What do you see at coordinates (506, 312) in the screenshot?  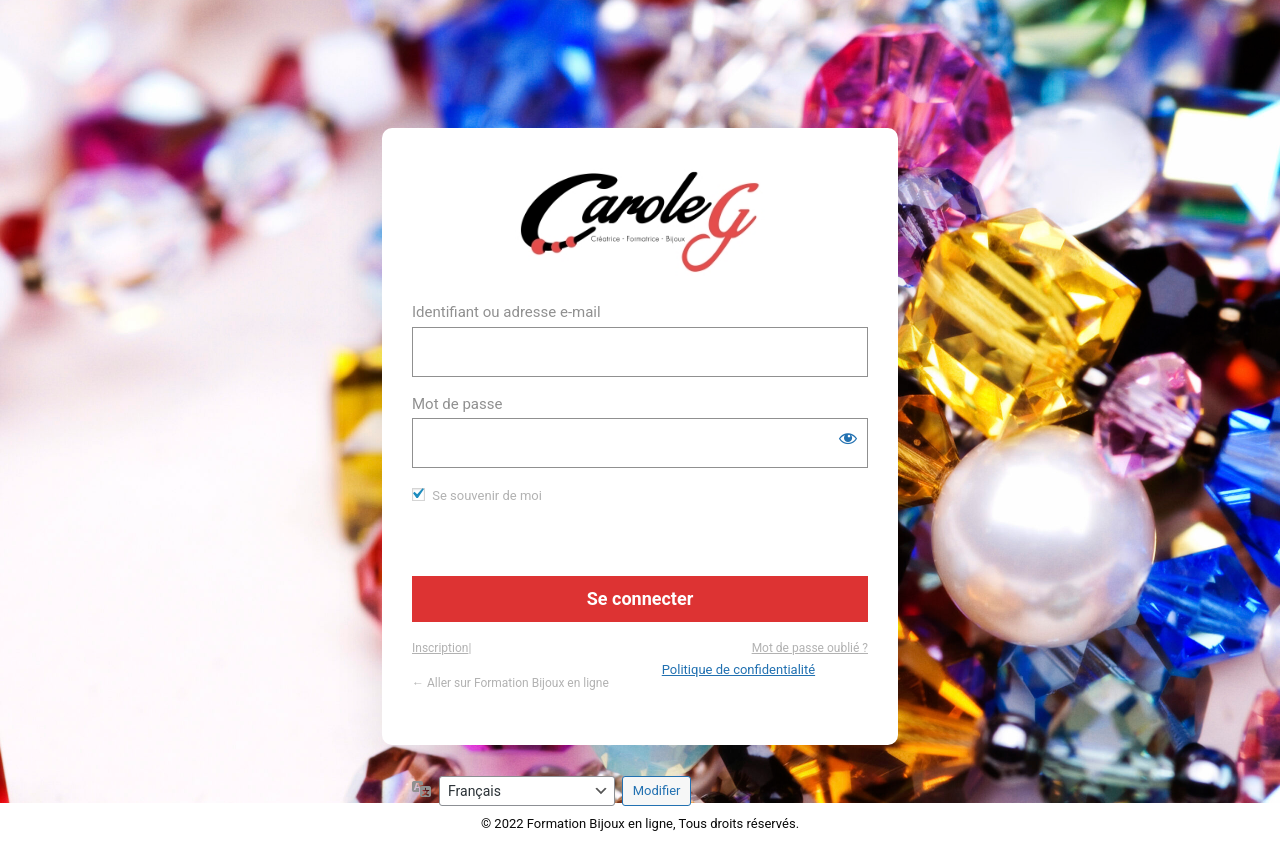 I see `Identifiant ou adresse e-mail` at bounding box center [506, 312].